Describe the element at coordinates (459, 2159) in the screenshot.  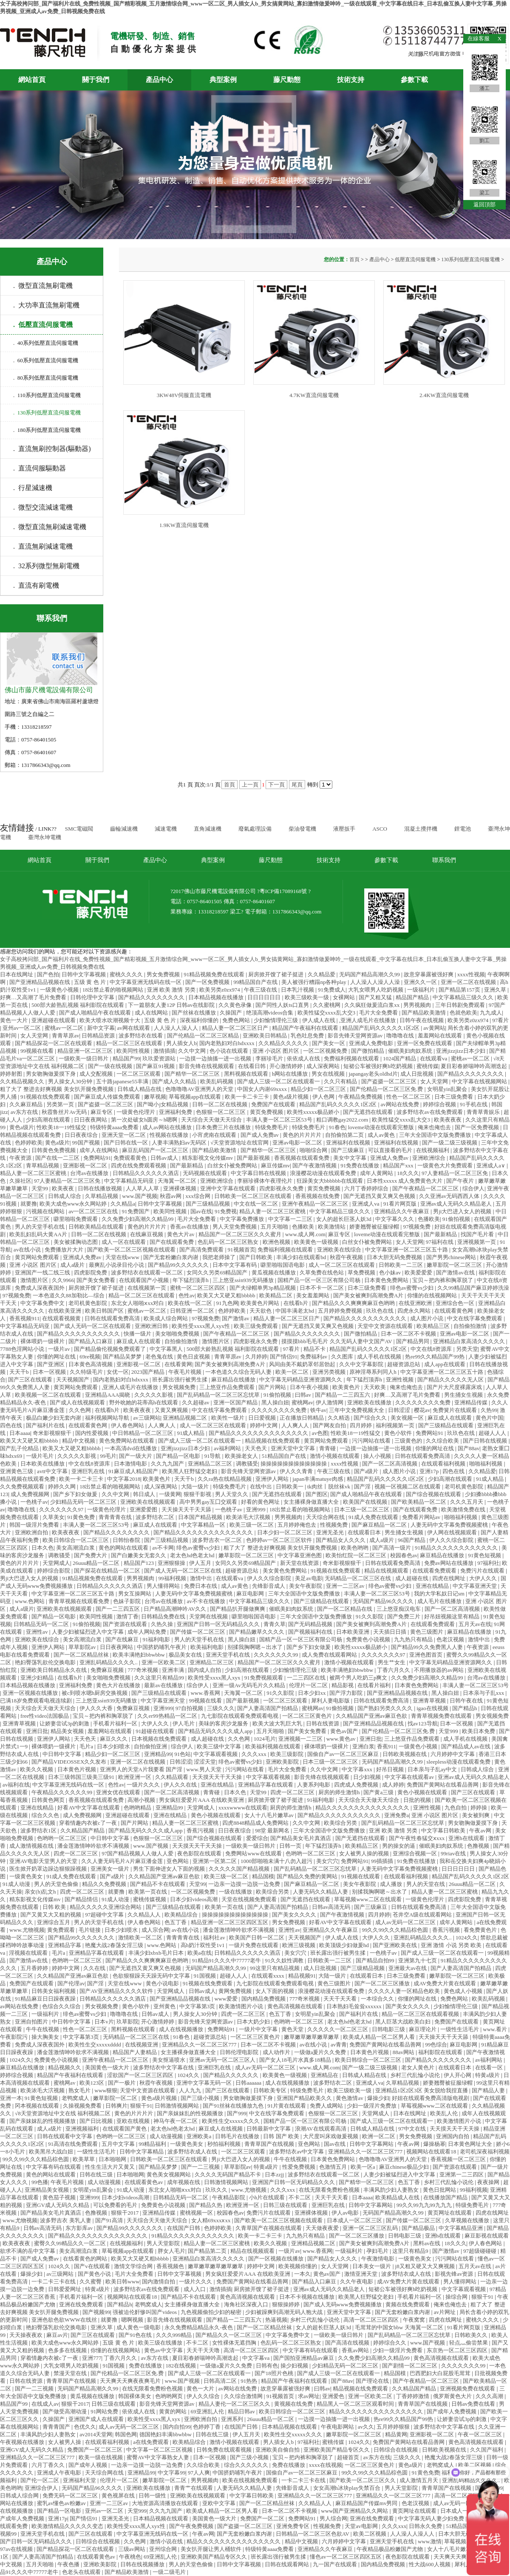
I see `香蕉视频一区二区三区` at that location.